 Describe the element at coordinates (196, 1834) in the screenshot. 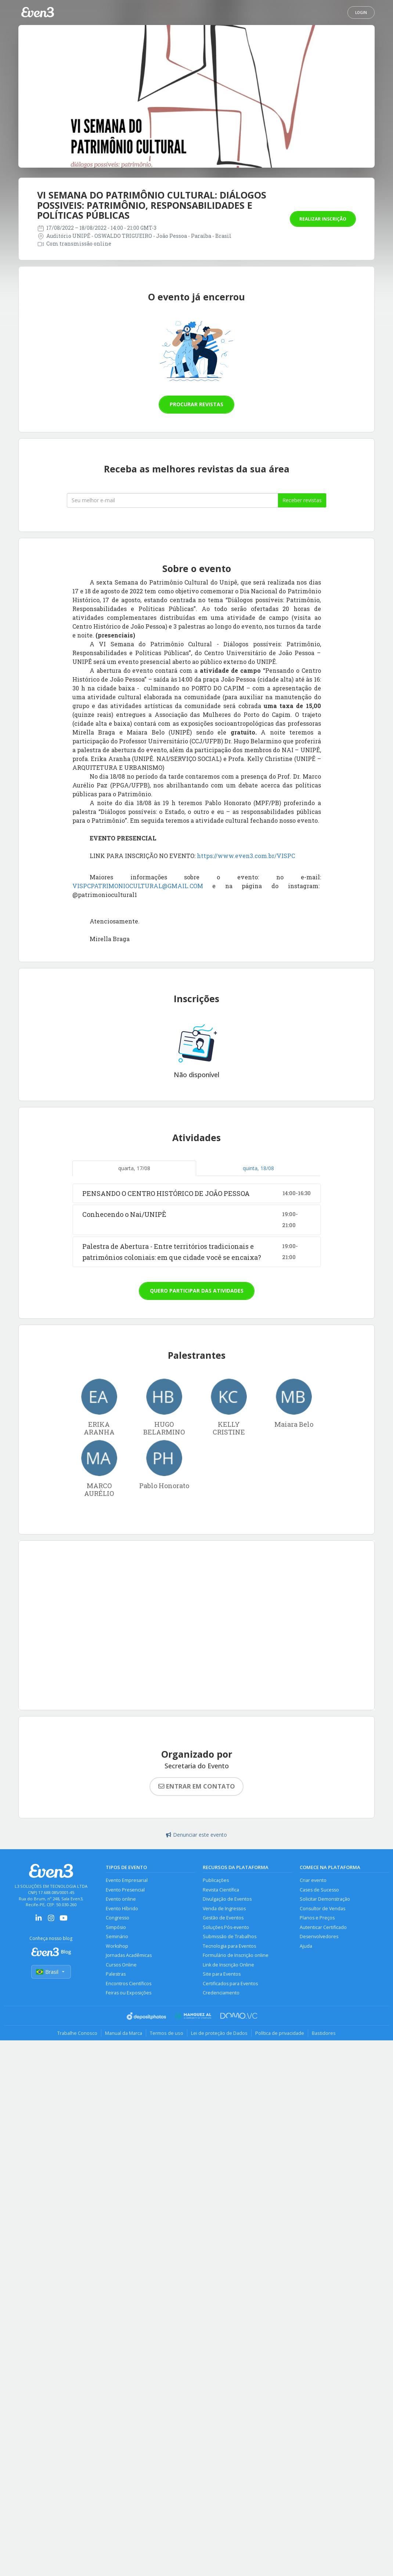

I see `Denunciar este evento` at that location.